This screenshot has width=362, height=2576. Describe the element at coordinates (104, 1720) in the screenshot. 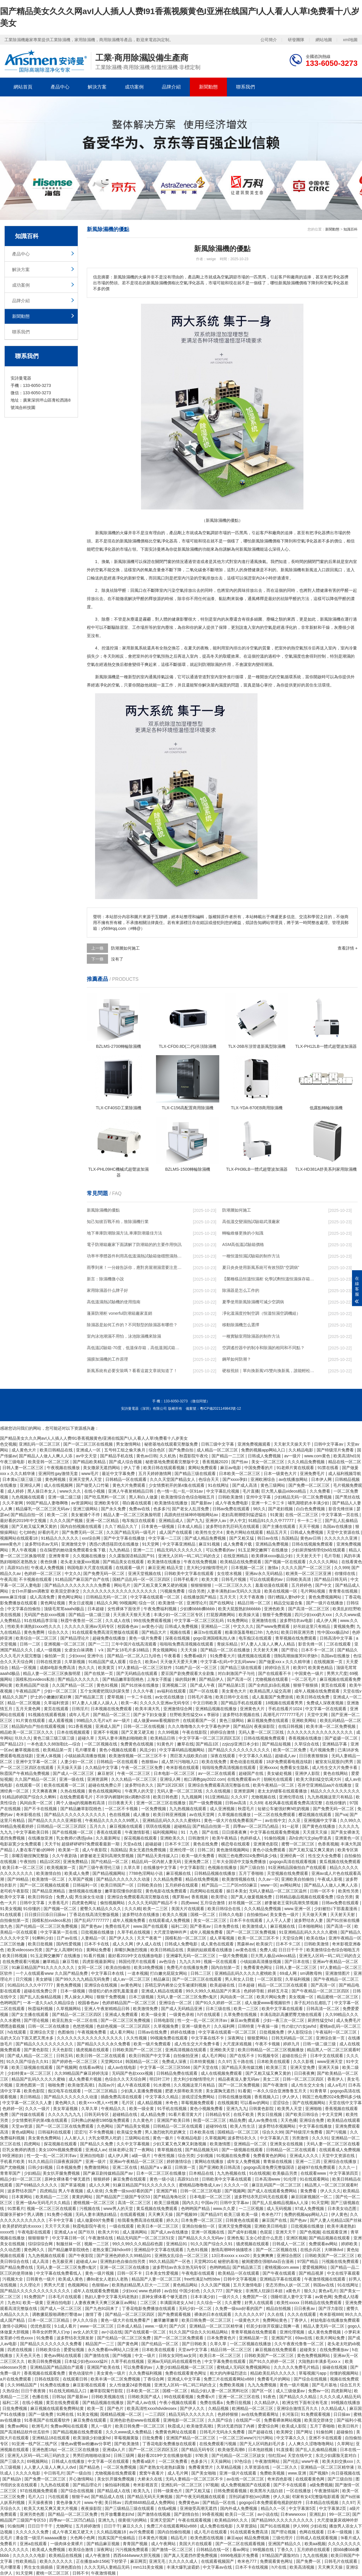

I see `99精品久久毛片a片 av一级片` at that location.